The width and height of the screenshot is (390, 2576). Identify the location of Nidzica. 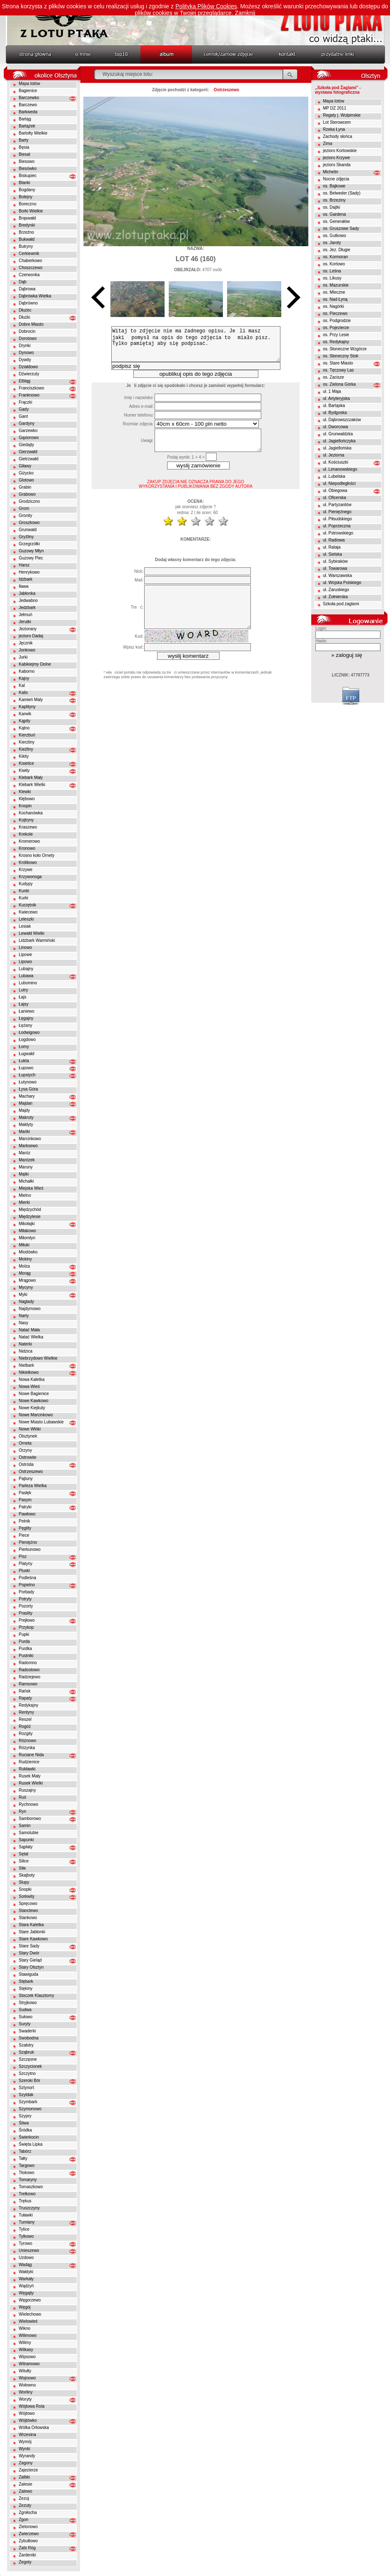
(25, 1351).